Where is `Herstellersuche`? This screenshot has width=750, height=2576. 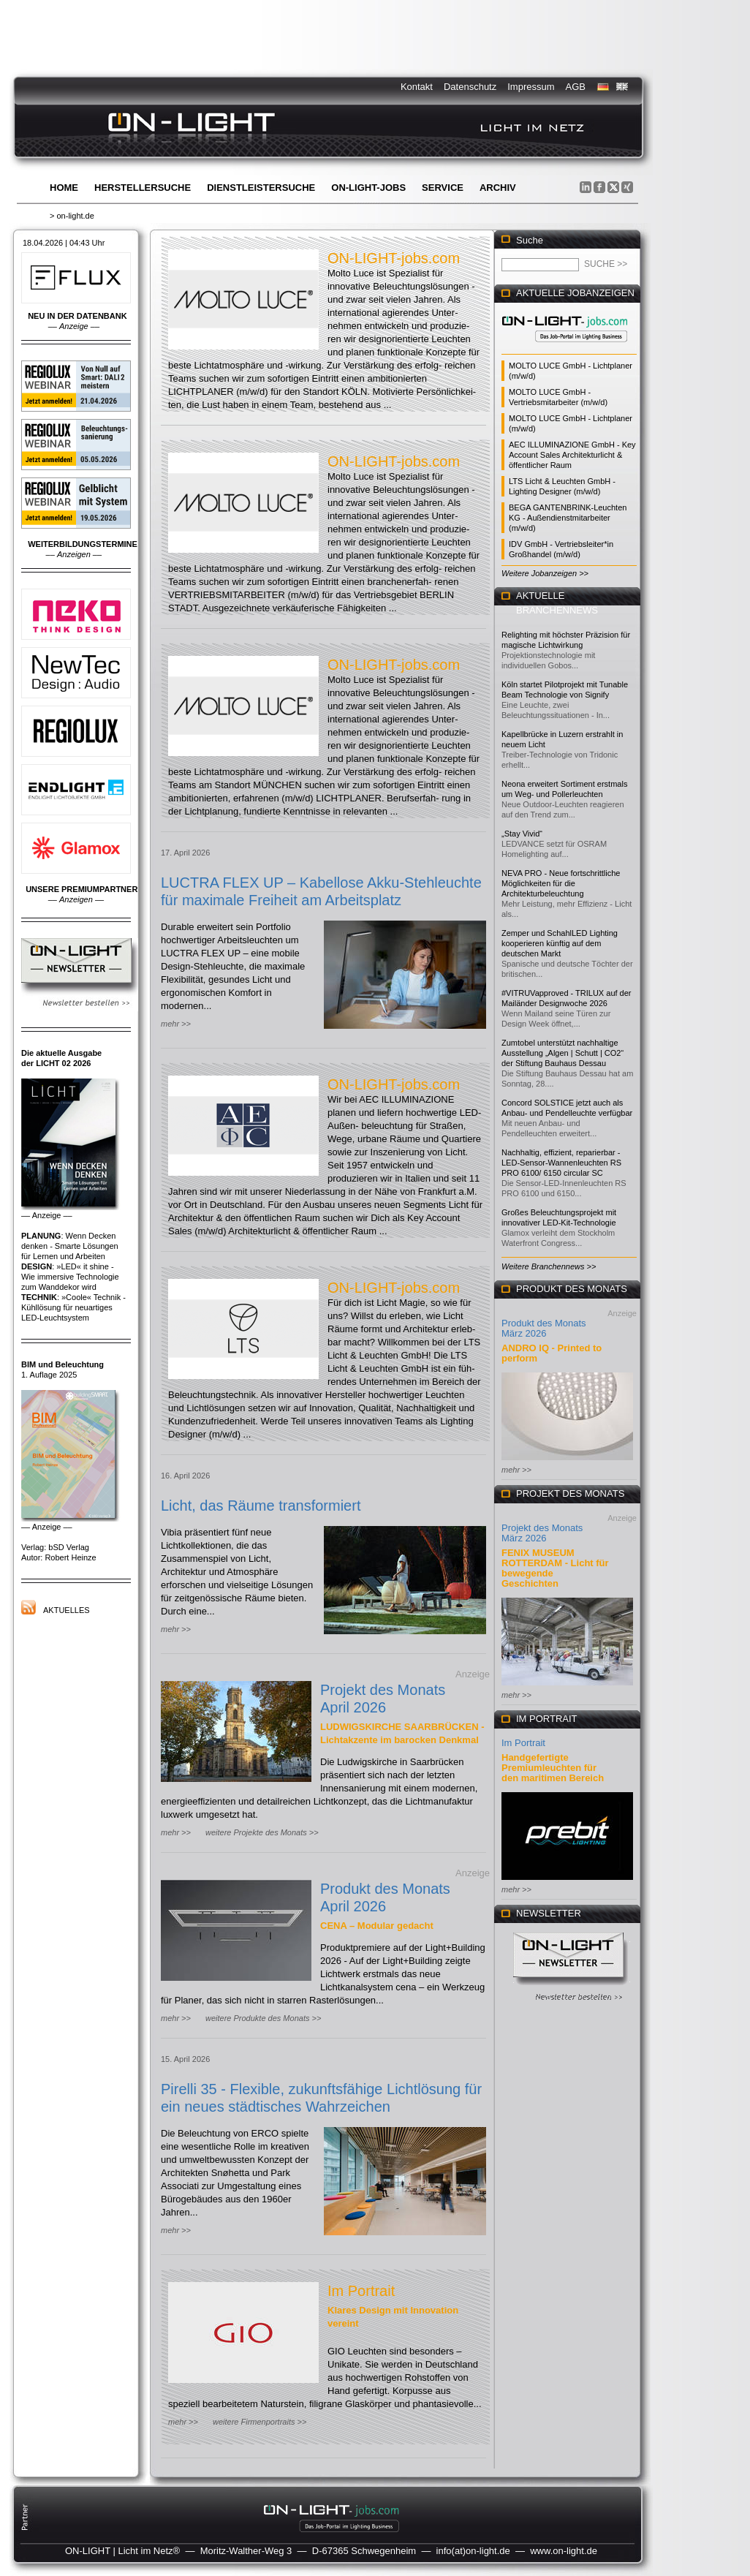 Herstellersuche is located at coordinates (142, 187).